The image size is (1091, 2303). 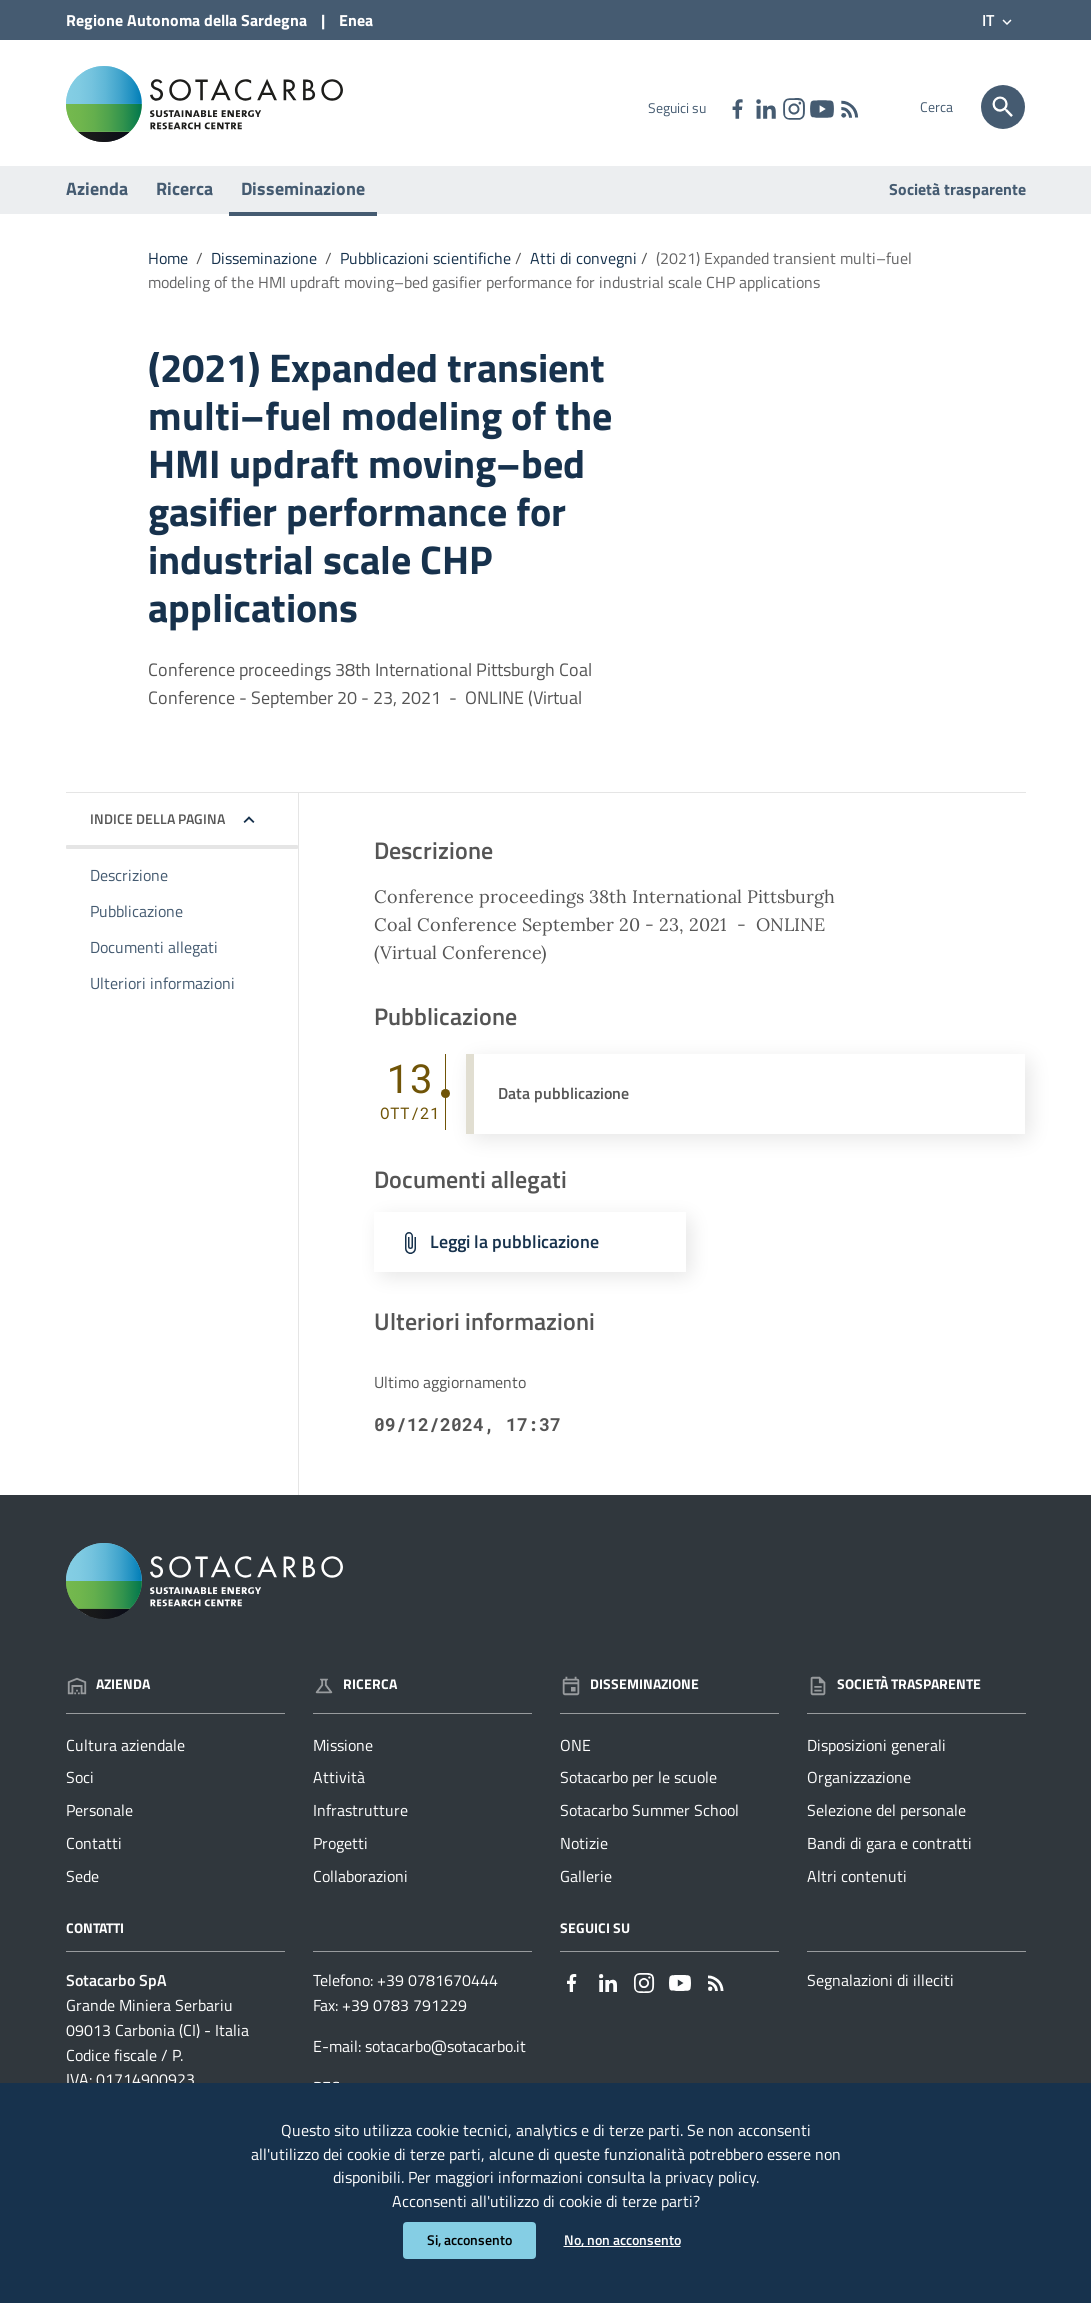 I want to click on [Vai alla pagina: - RSS], so click(x=849, y=107).